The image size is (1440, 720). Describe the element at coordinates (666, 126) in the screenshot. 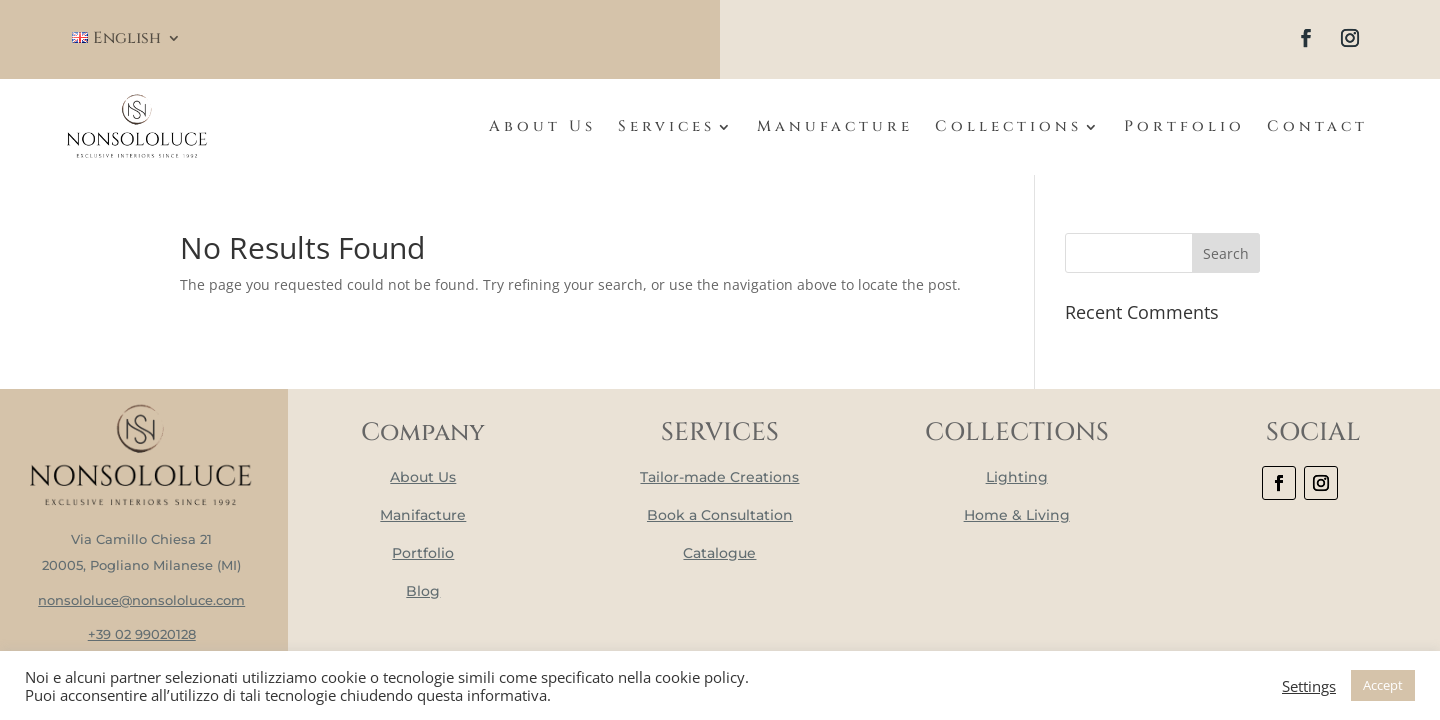

I see `Services` at that location.